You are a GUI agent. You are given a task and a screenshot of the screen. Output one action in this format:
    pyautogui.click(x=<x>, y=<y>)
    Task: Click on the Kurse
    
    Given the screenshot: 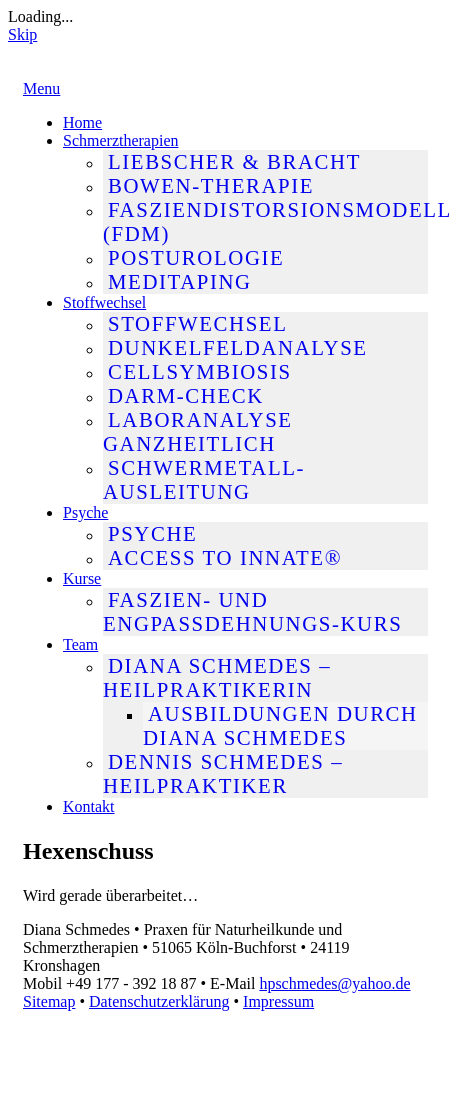 What is the action you would take?
    pyautogui.click(x=82, y=578)
    